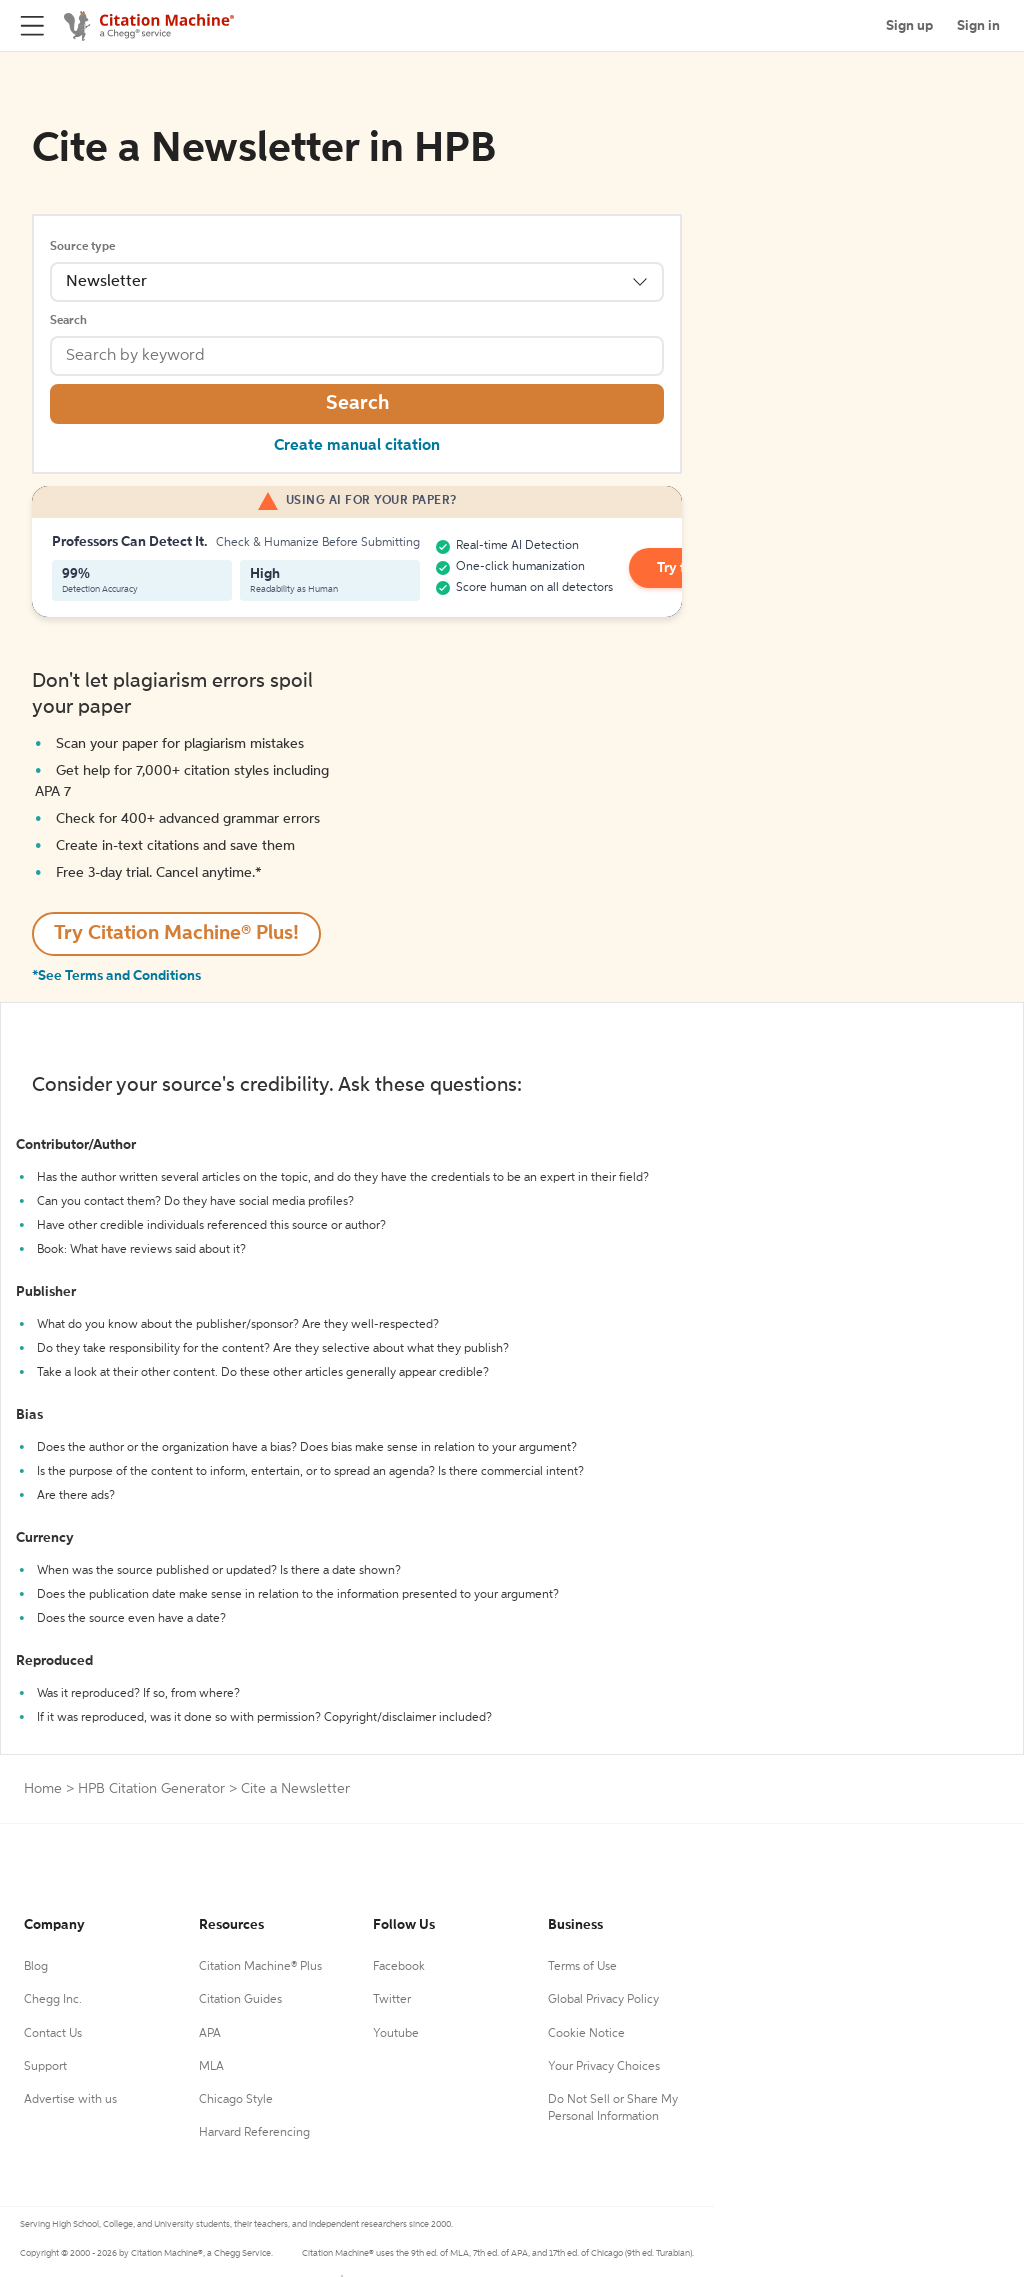  What do you see at coordinates (399, 1967) in the screenshot?
I see `Facebook` at bounding box center [399, 1967].